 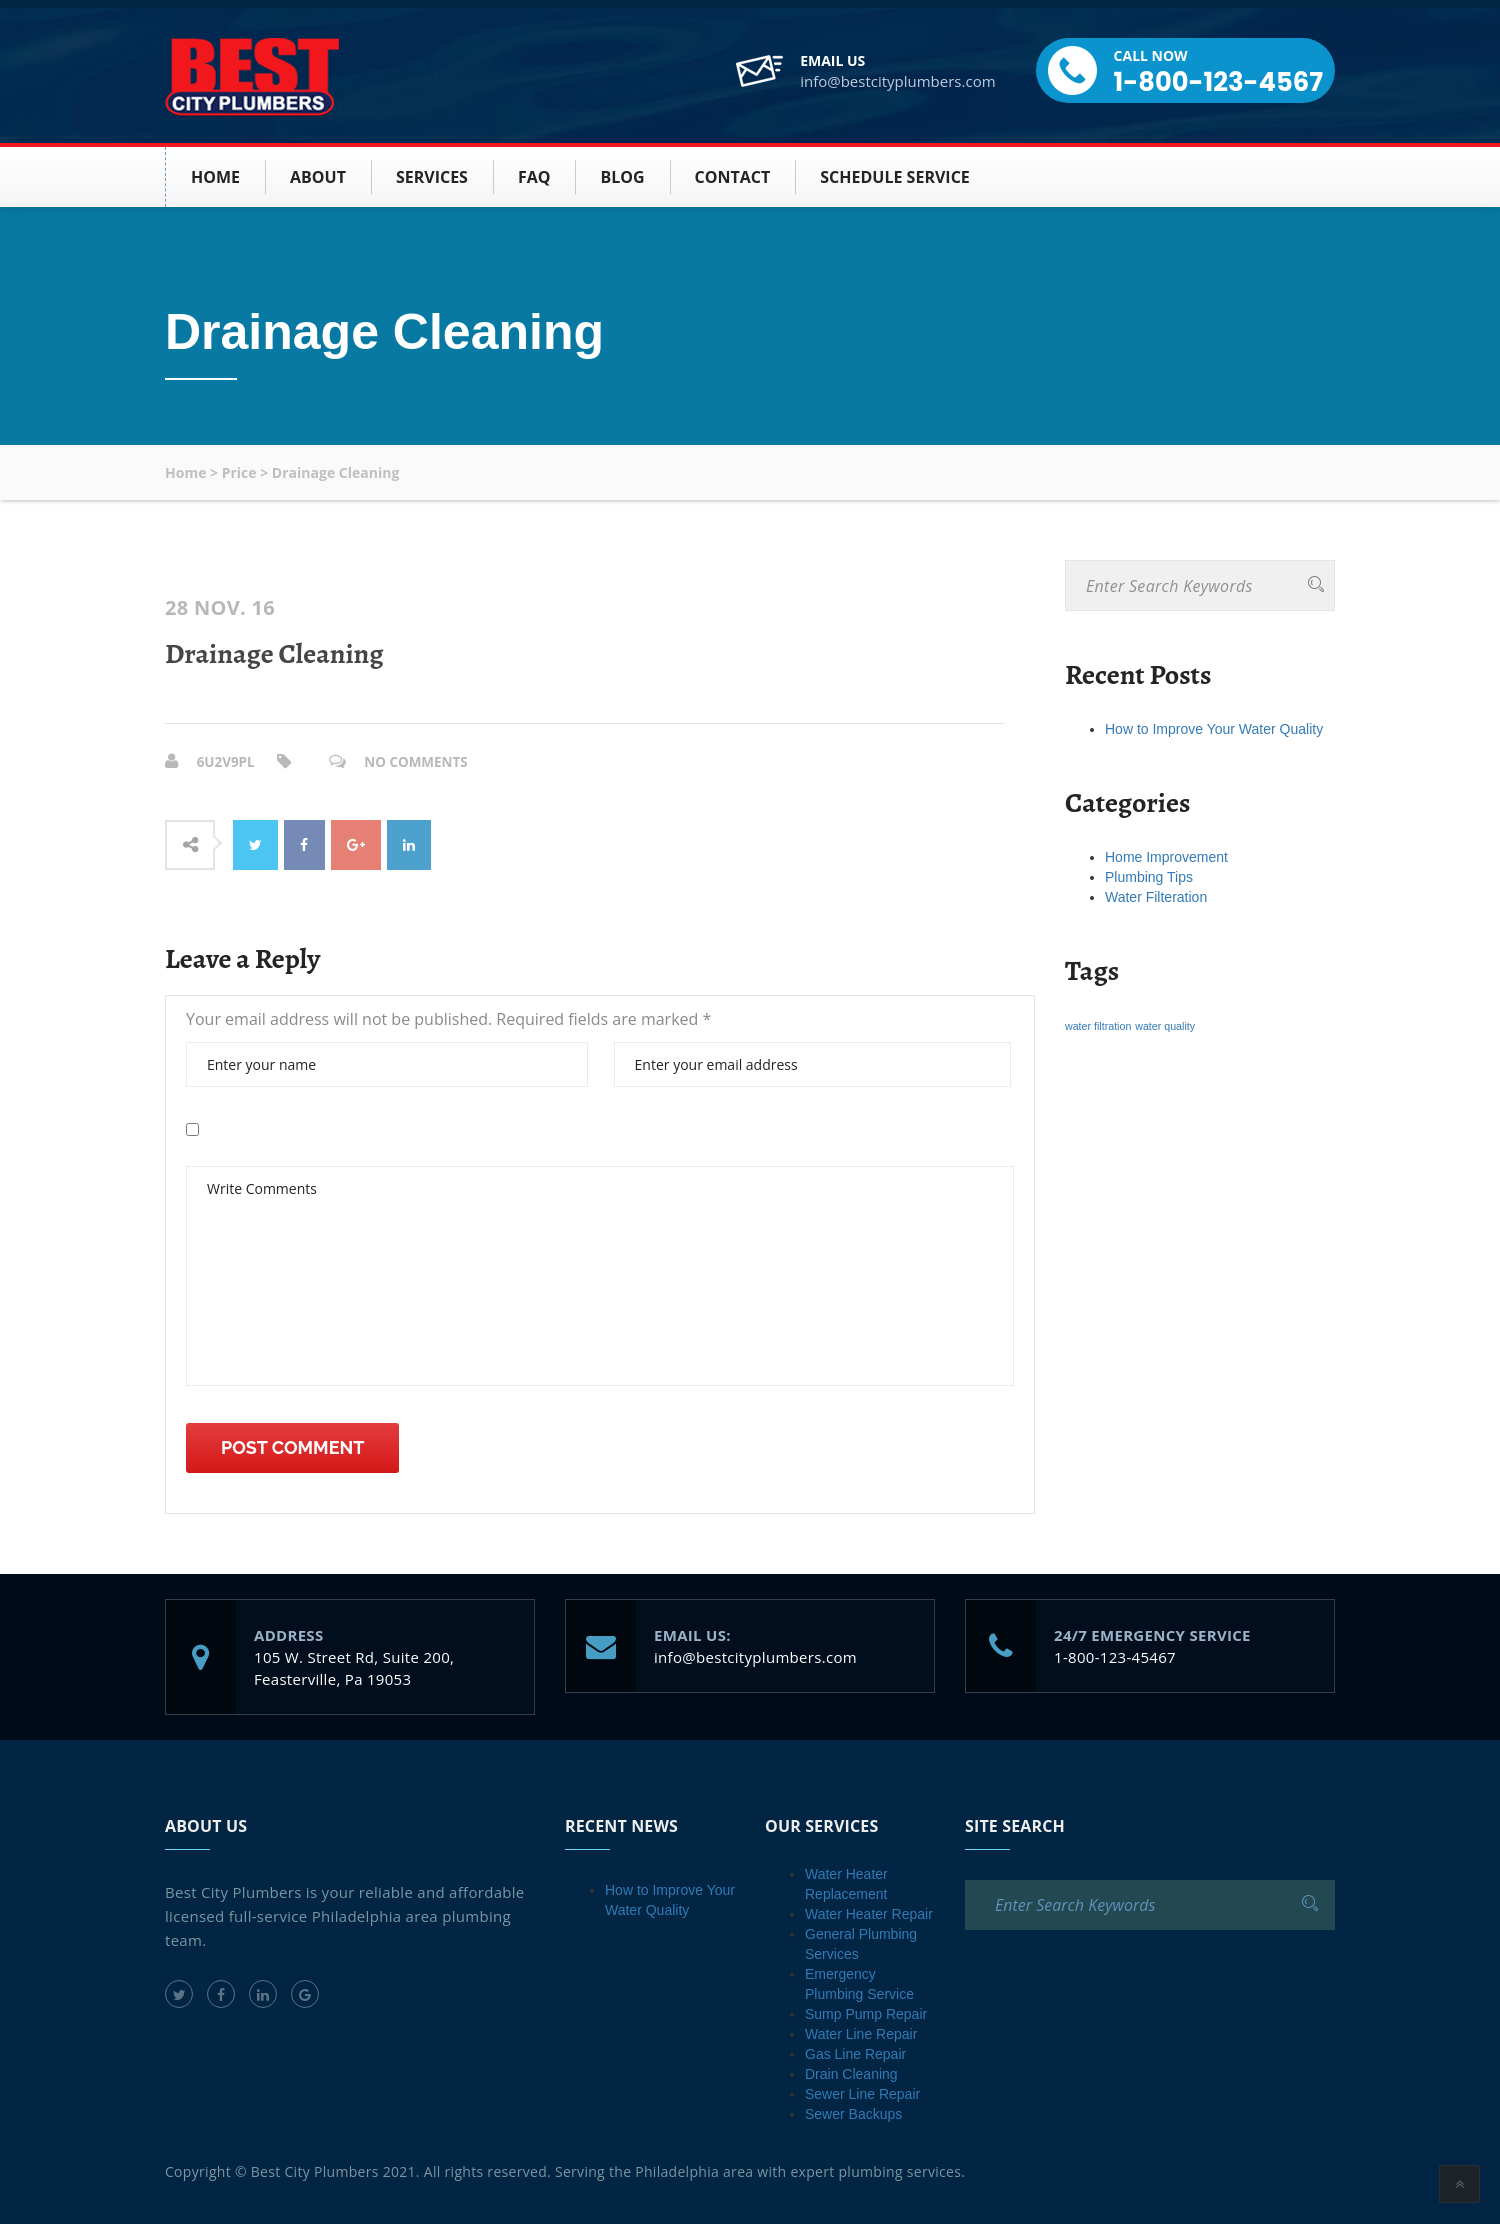 What do you see at coordinates (1214, 729) in the screenshot?
I see `How to Improve Your Water Quality` at bounding box center [1214, 729].